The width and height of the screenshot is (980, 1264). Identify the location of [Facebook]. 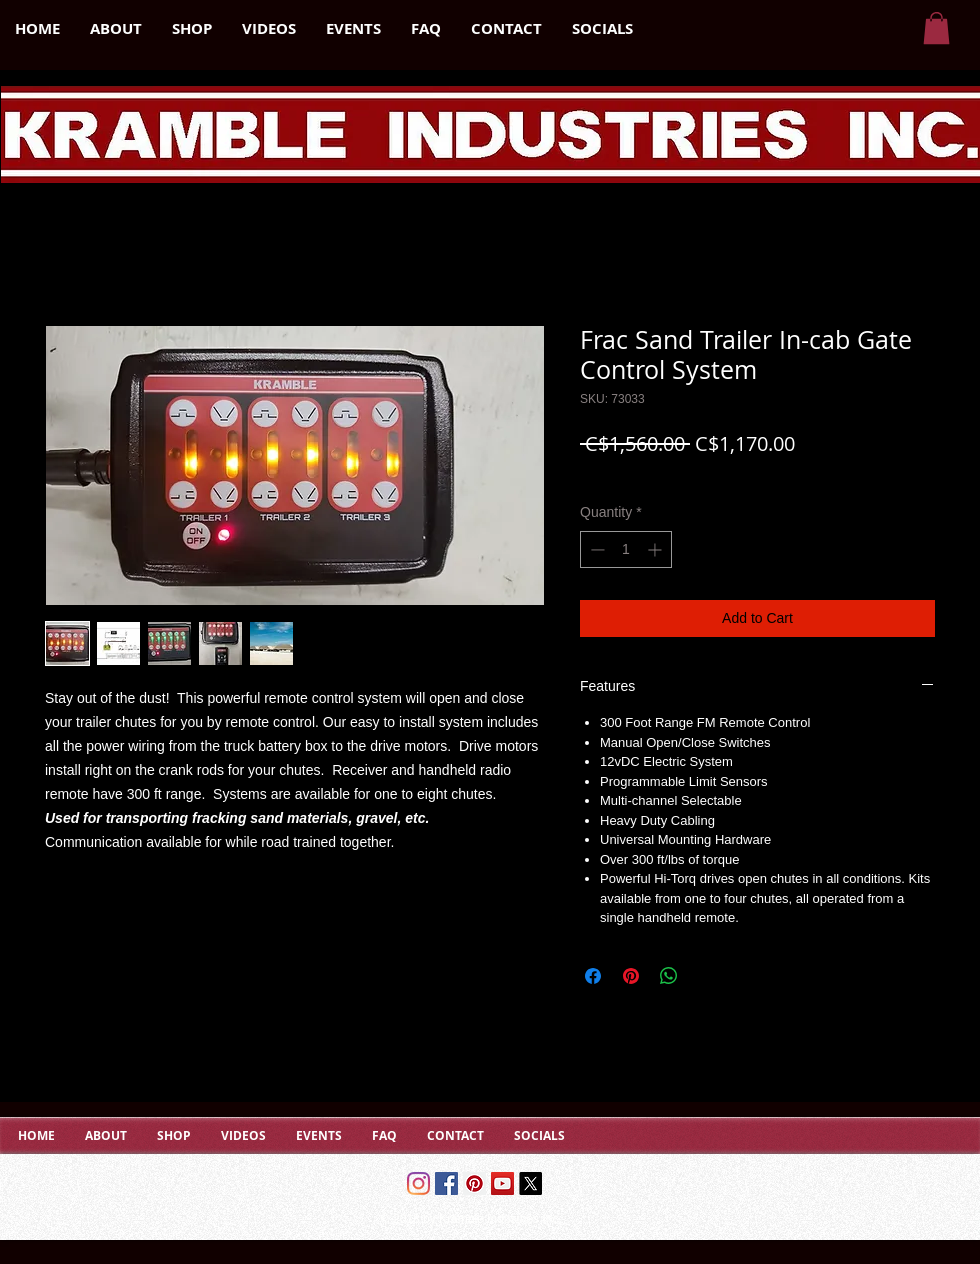
(446, 1183).